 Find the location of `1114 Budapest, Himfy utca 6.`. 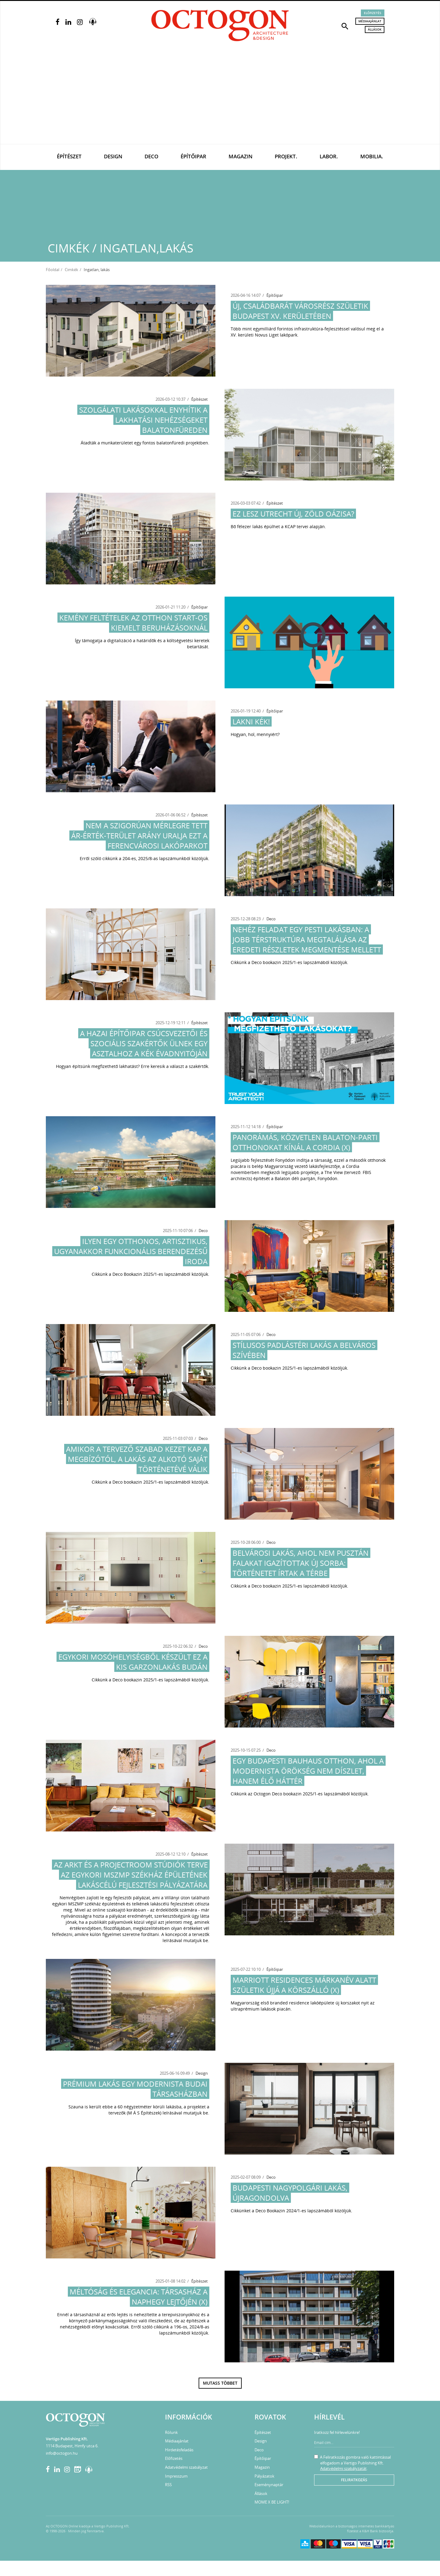

1114 Budapest, Himfy utca 6. is located at coordinates (72, 2446).